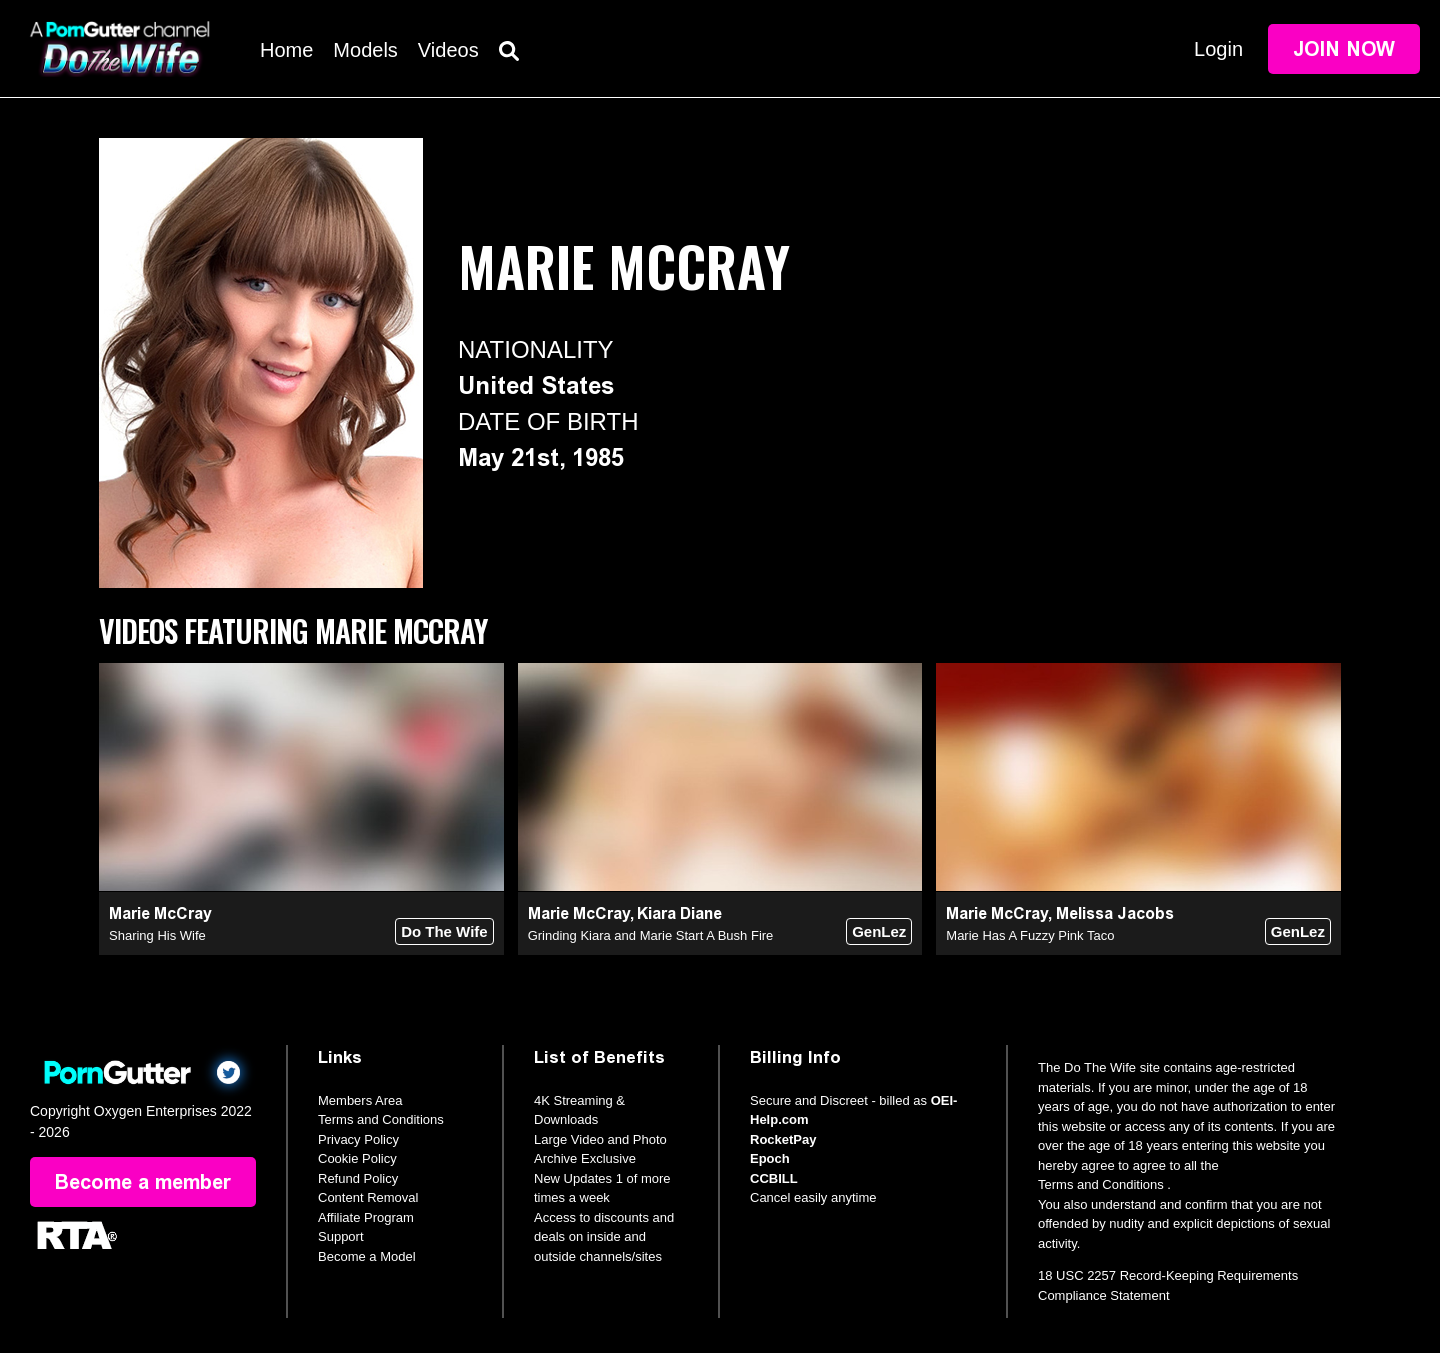 The width and height of the screenshot is (1440, 1353). What do you see at coordinates (358, 1139) in the screenshot?
I see `Privacy Policy` at bounding box center [358, 1139].